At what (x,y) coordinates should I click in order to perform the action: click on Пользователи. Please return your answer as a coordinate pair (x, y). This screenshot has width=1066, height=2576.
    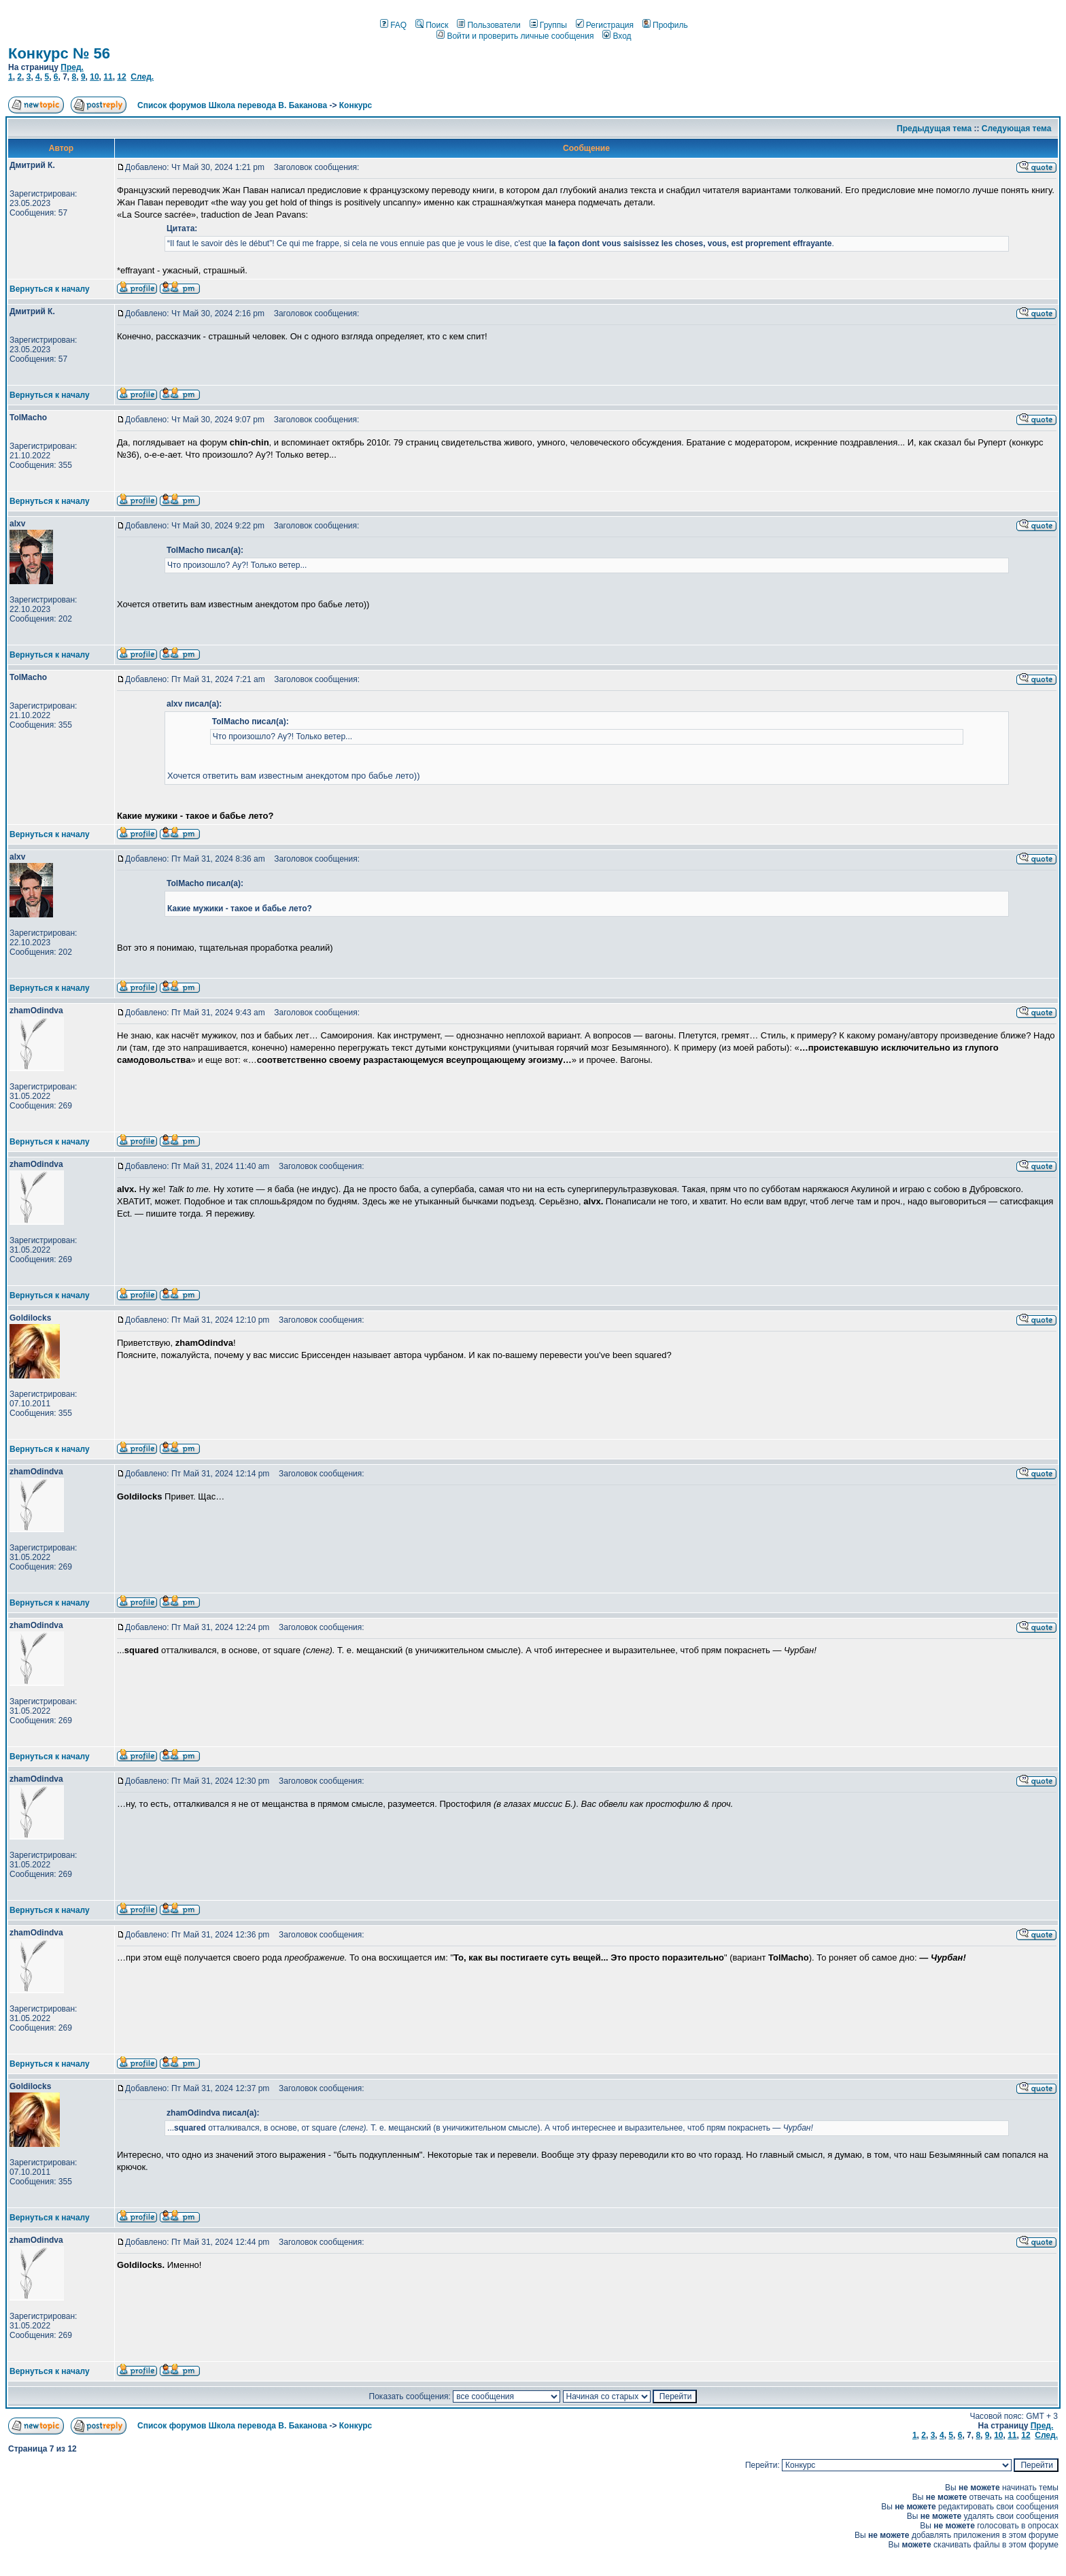
    Looking at the image, I should click on (488, 25).